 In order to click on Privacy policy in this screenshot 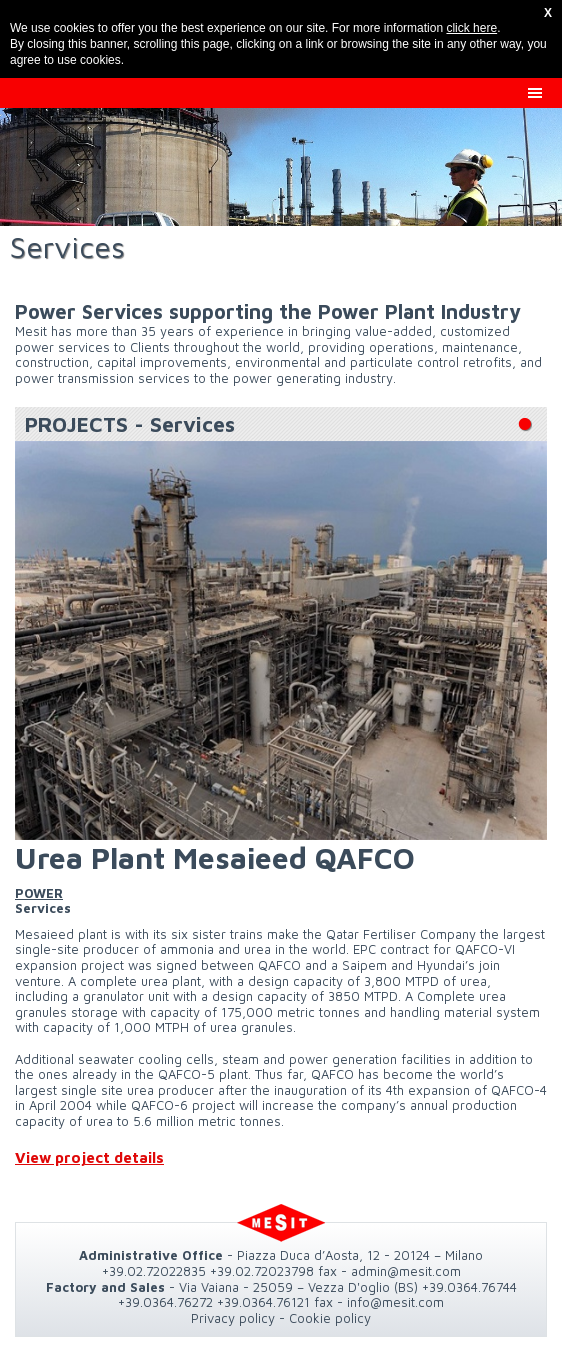, I will do `click(233, 1318)`.